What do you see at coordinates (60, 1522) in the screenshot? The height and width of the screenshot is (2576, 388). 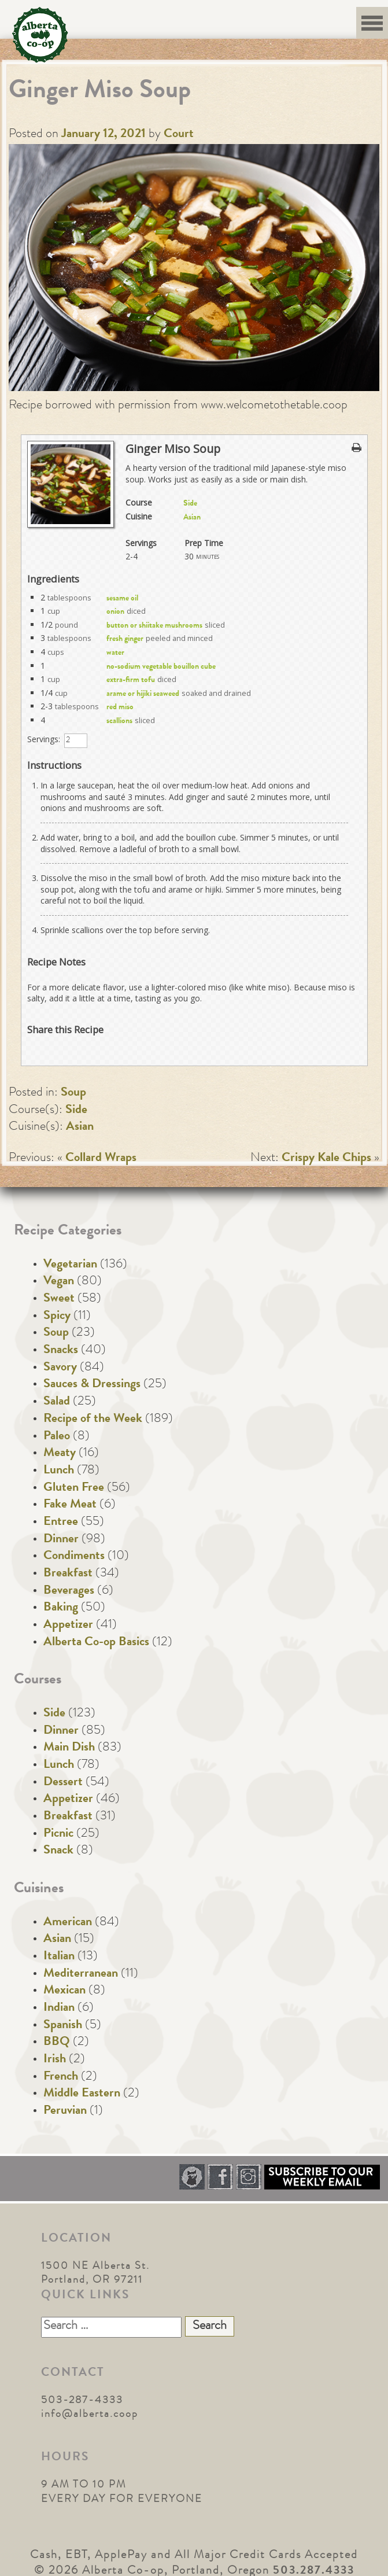 I see `Entree` at bounding box center [60, 1522].